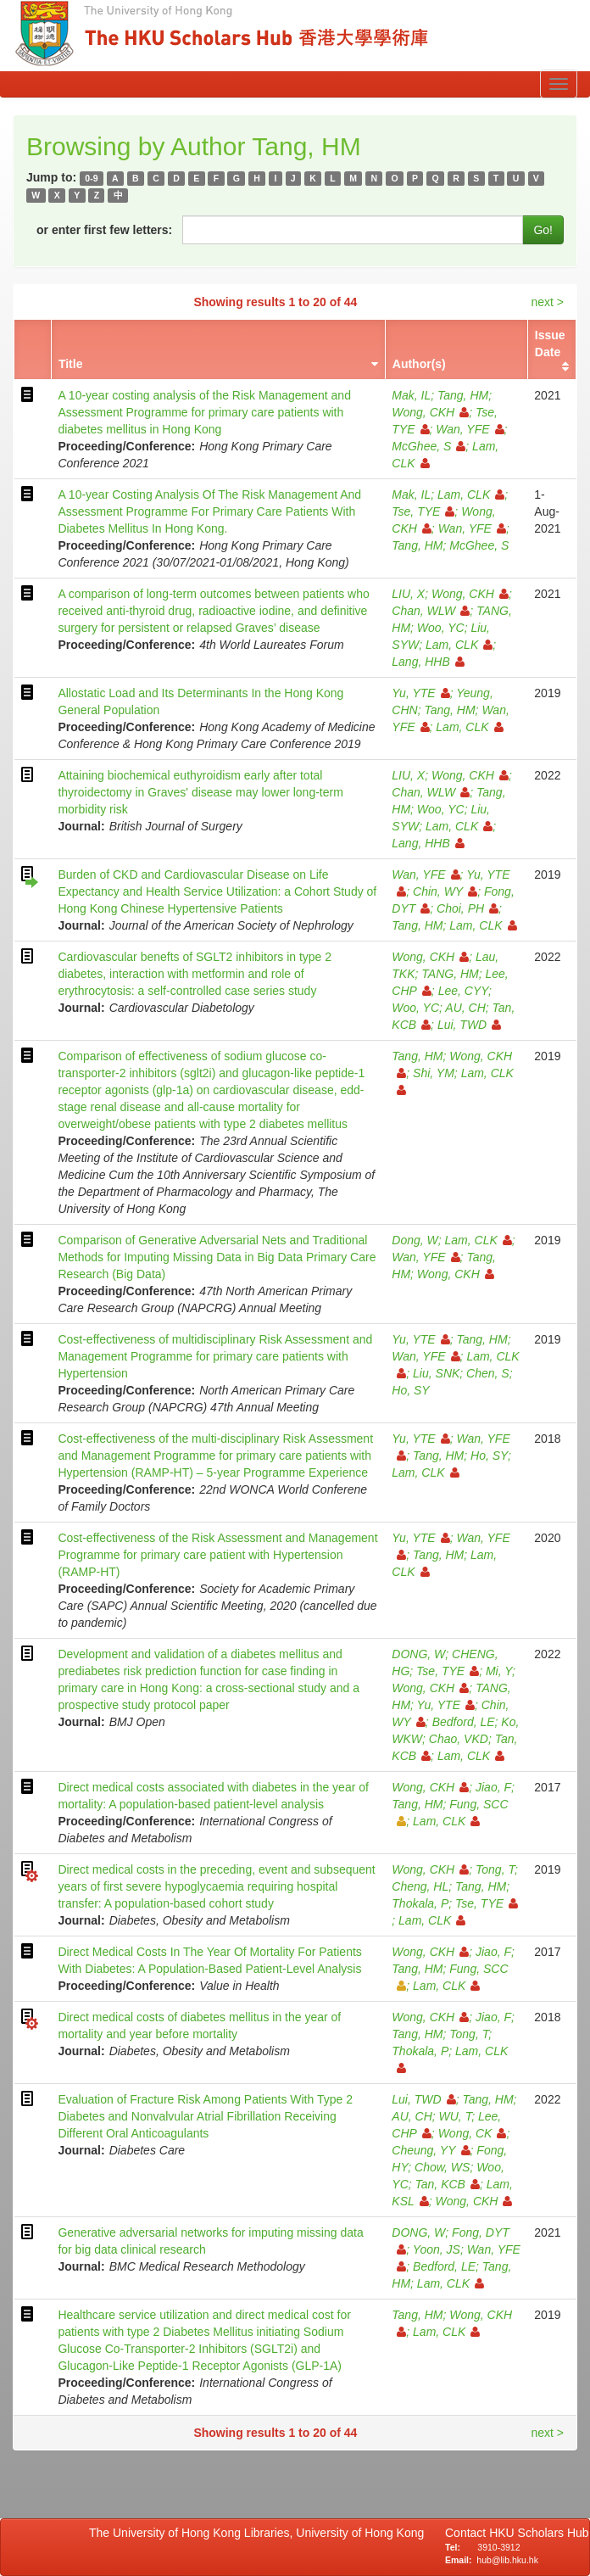  I want to click on Woo, YC, so click(441, 627).